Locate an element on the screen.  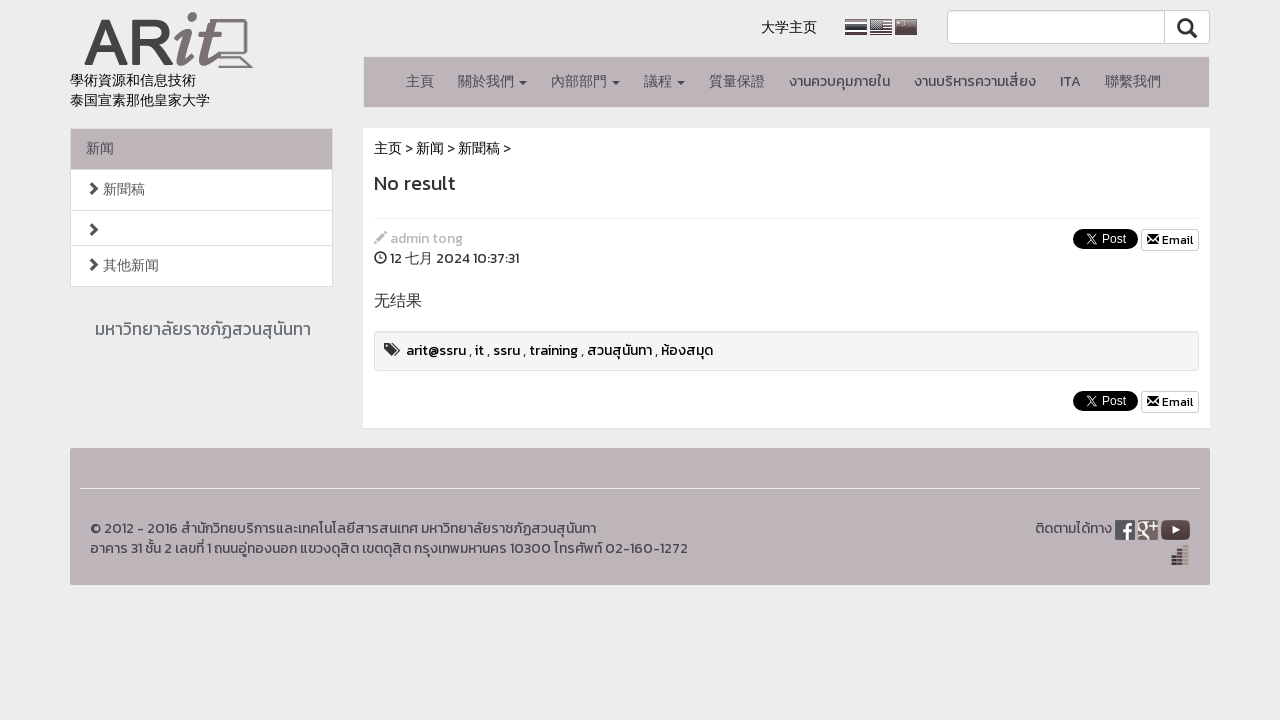
arit@ssru is located at coordinates (436, 350).